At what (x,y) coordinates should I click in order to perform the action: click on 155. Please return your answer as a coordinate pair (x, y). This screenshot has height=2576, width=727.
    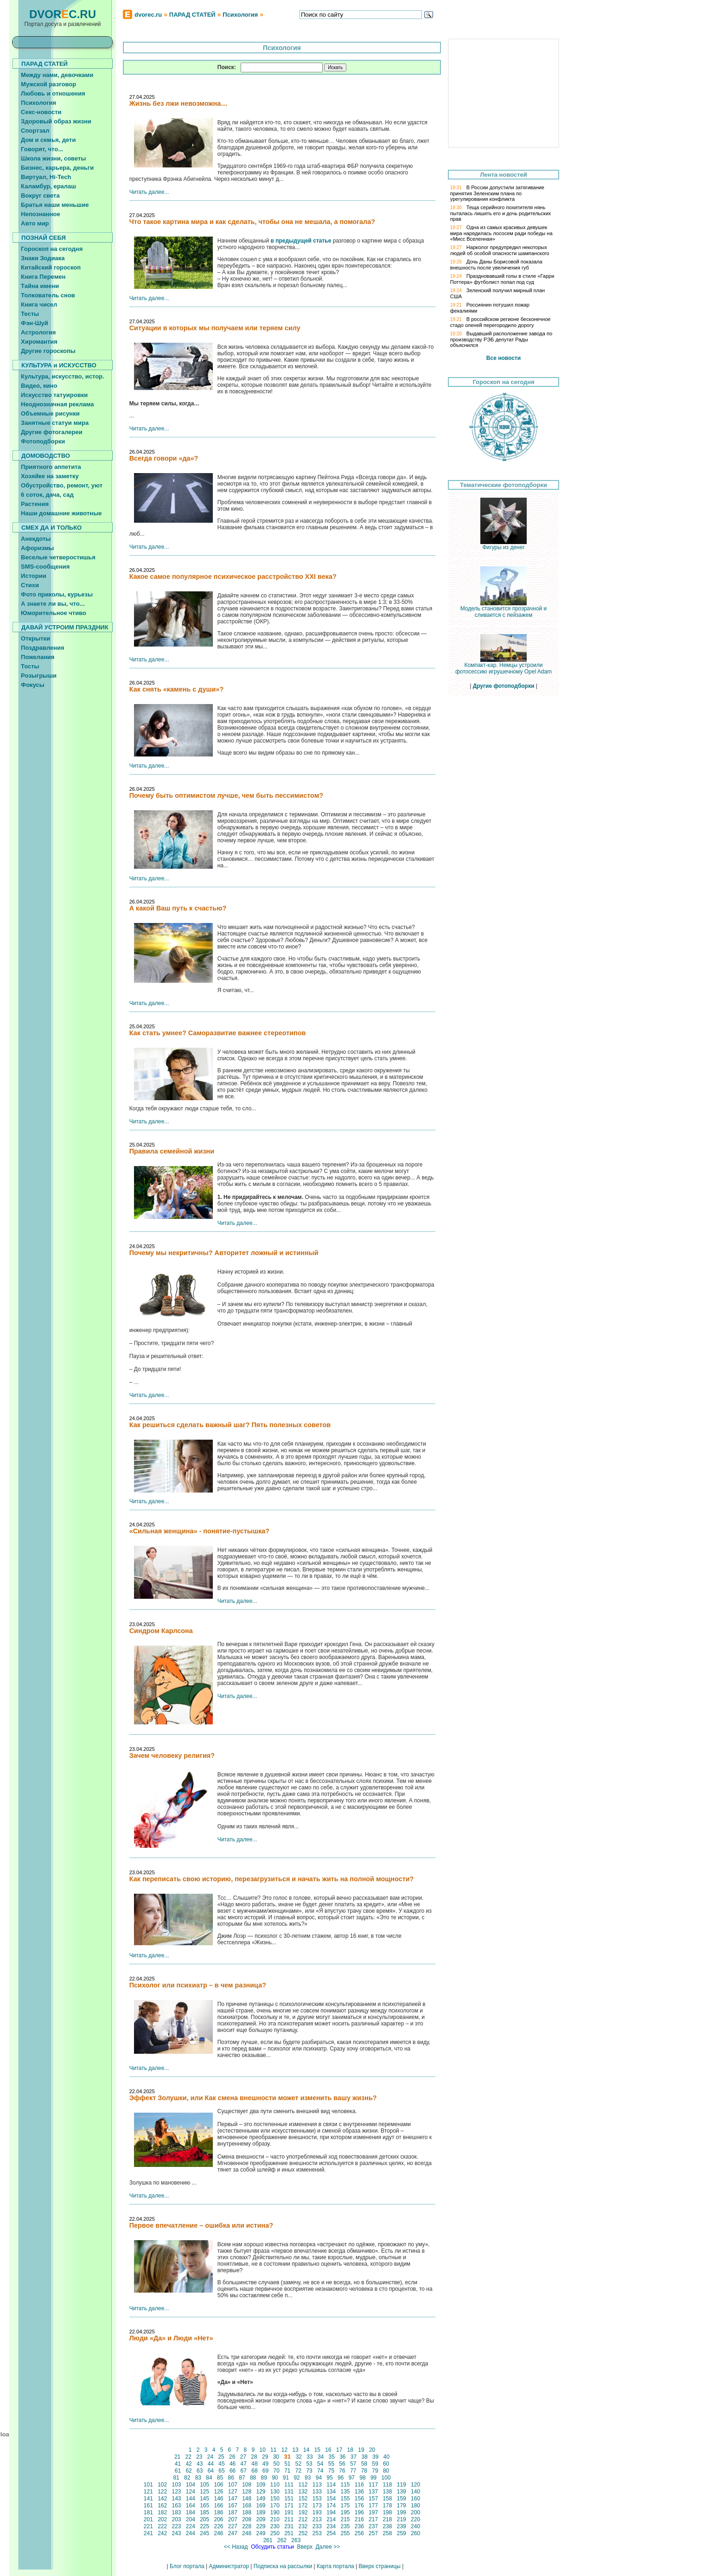
    Looking at the image, I should click on (345, 2498).